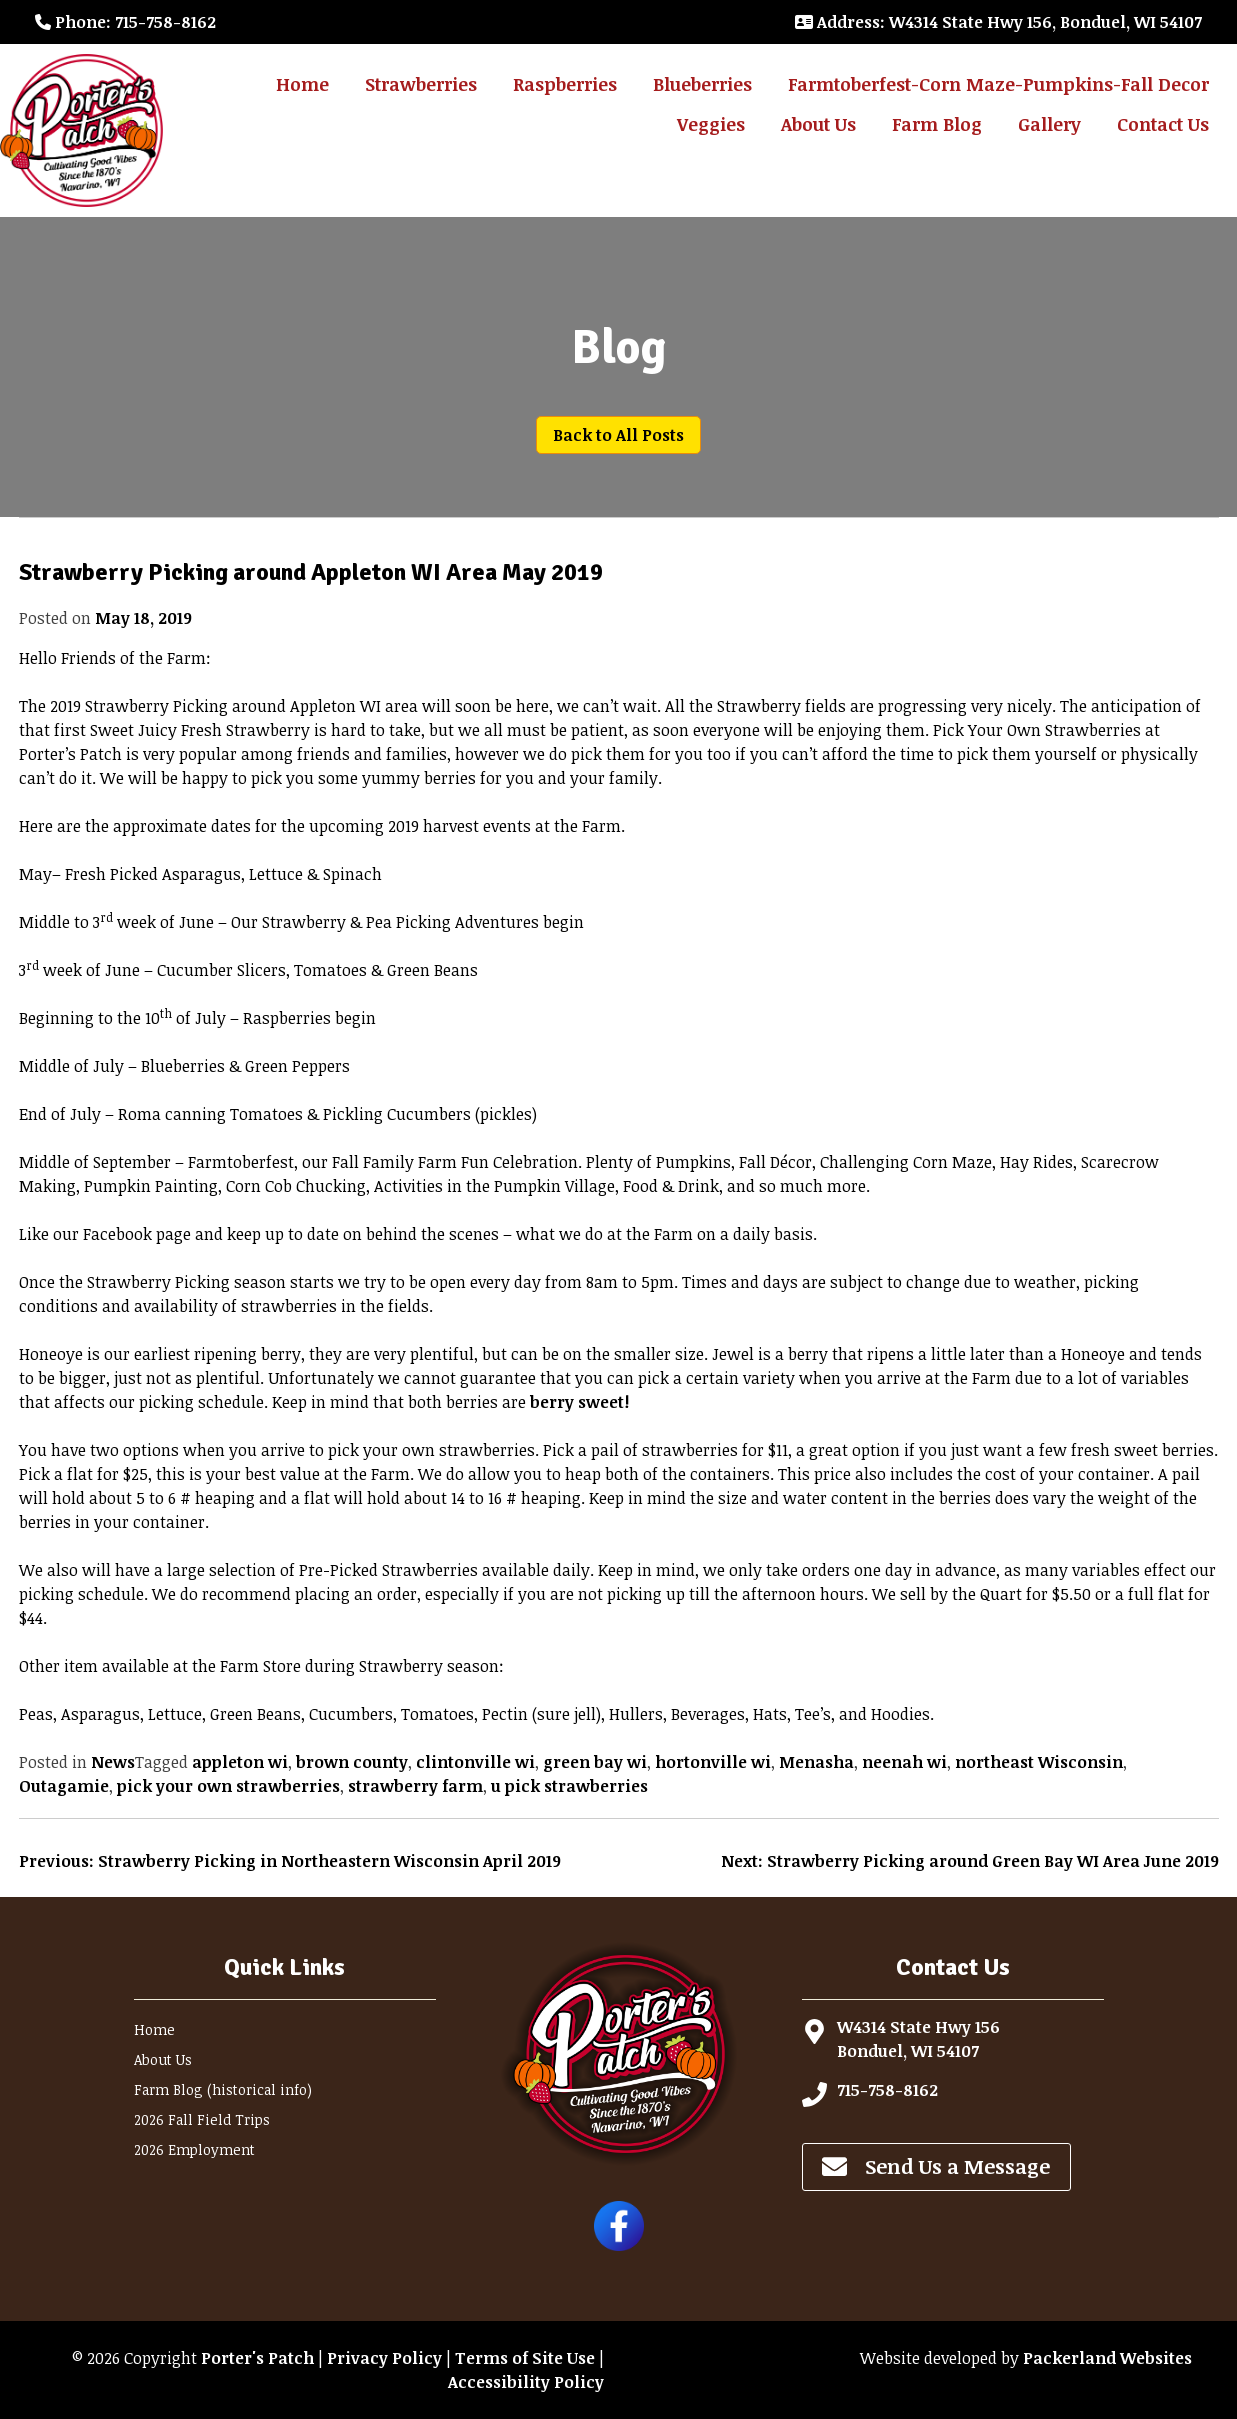 Image resolution: width=1237 pixels, height=2419 pixels. I want to click on Farmtoberfest-Corn Maze-Pumpkins-Fall Decor, so click(998, 84).